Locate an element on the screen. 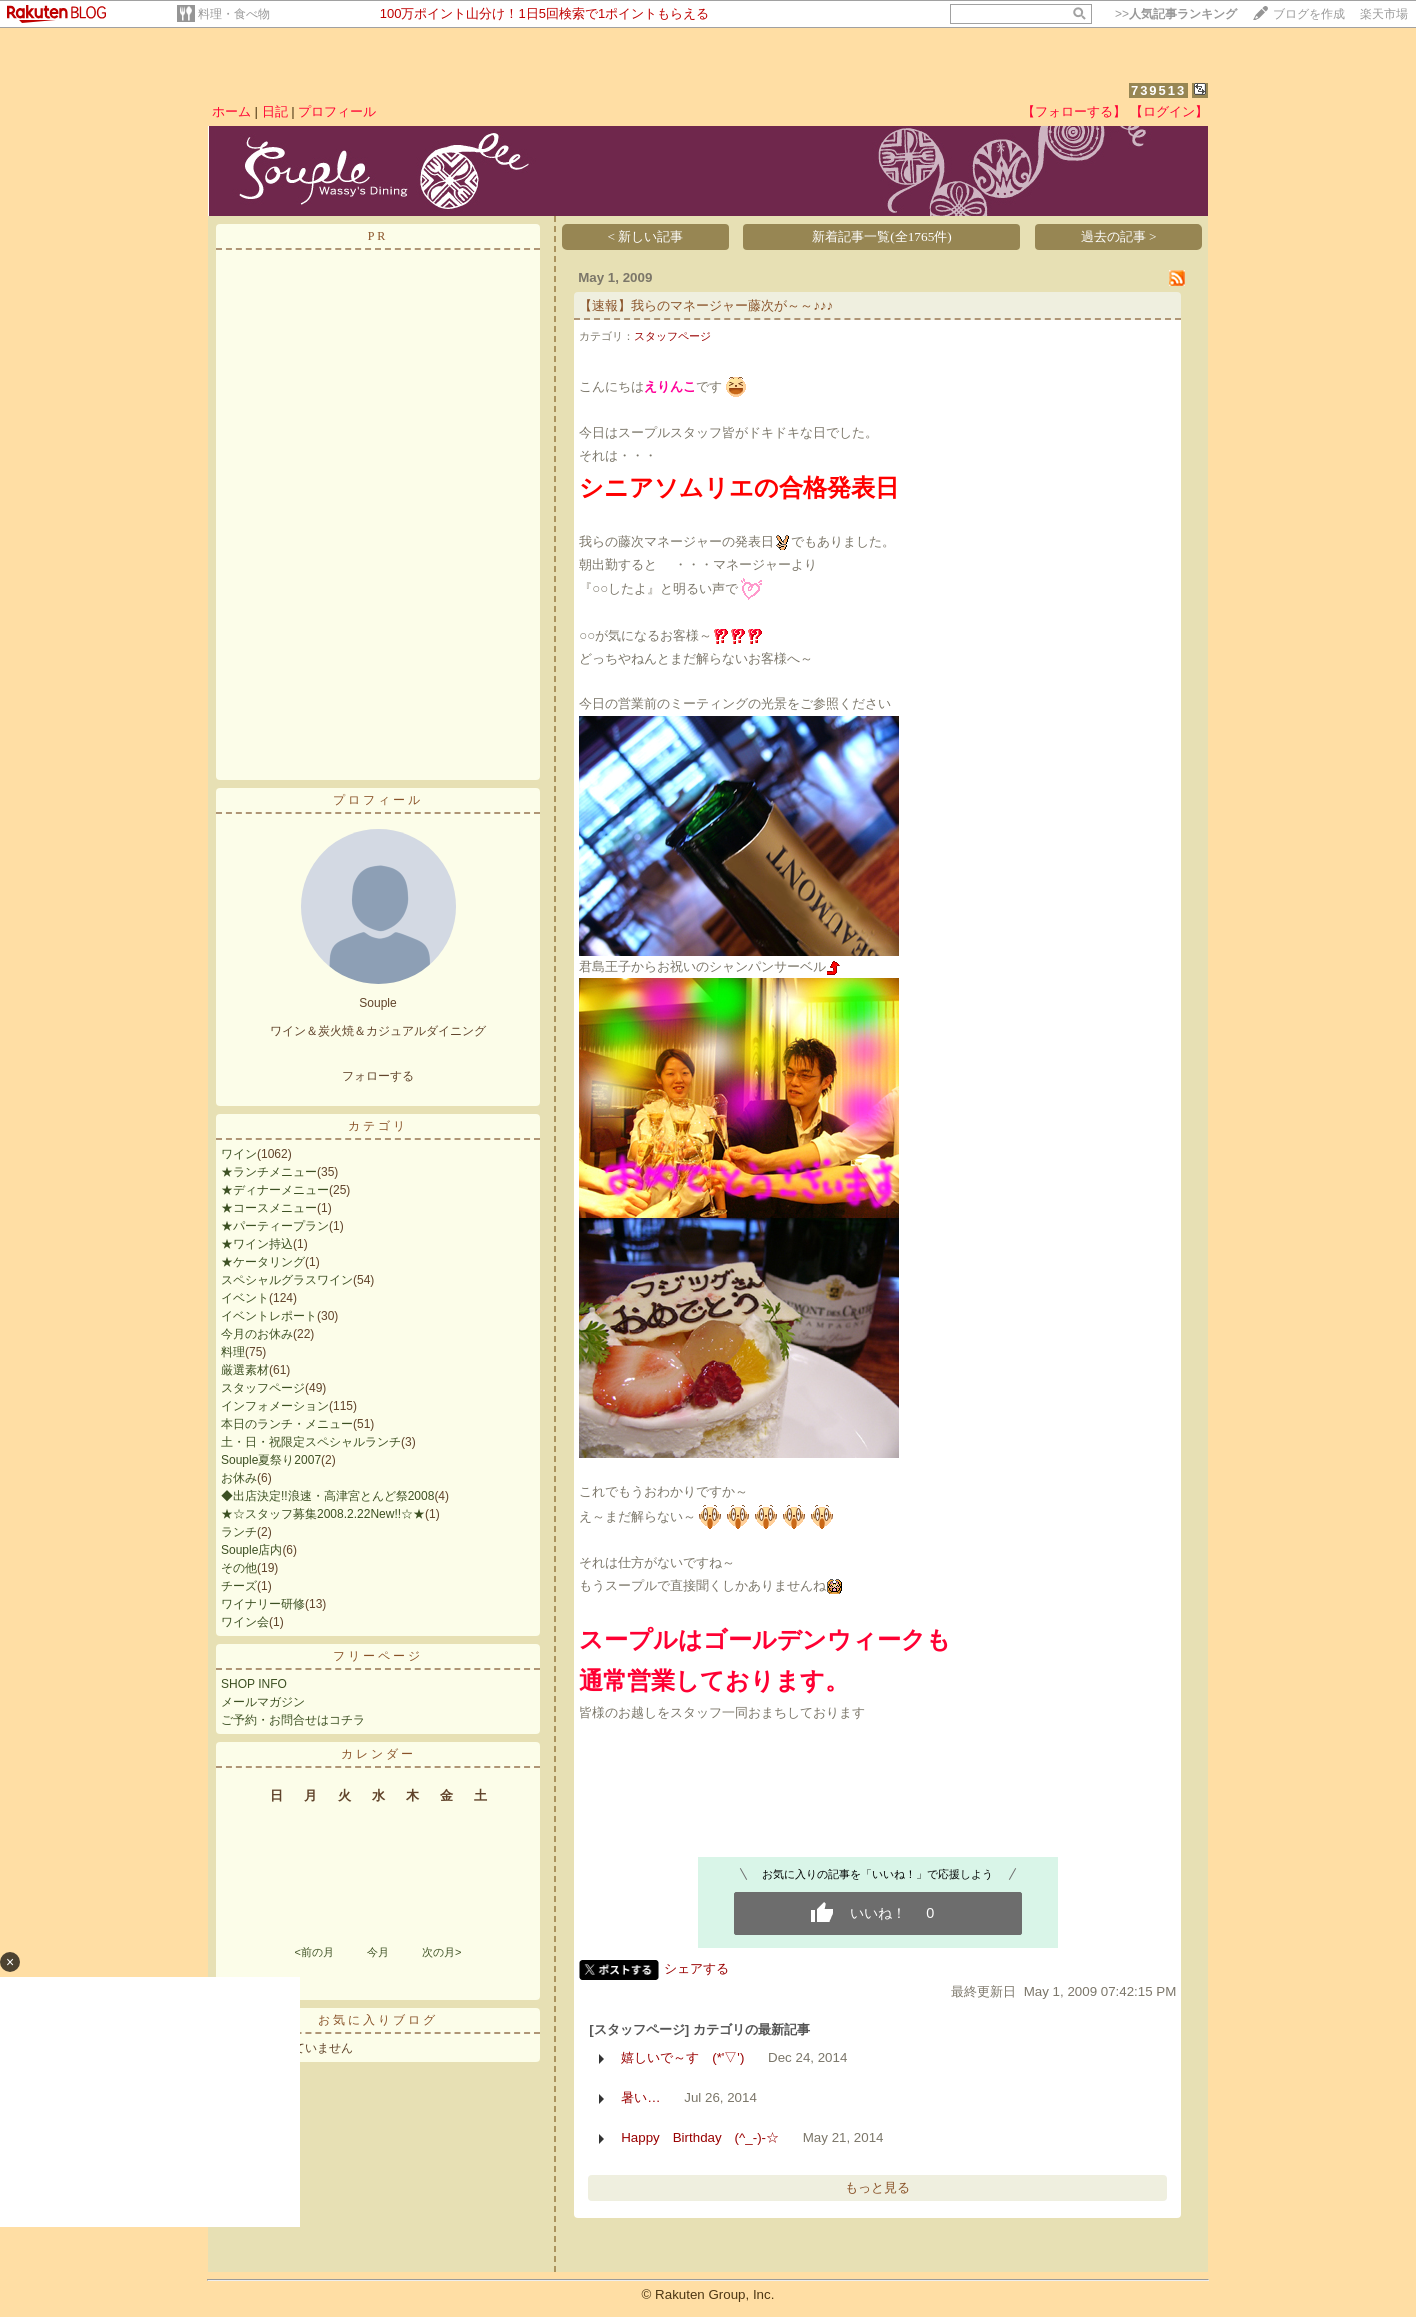 Image resolution: width=1416 pixels, height=2317 pixels. ★ケータリング is located at coordinates (263, 1262).